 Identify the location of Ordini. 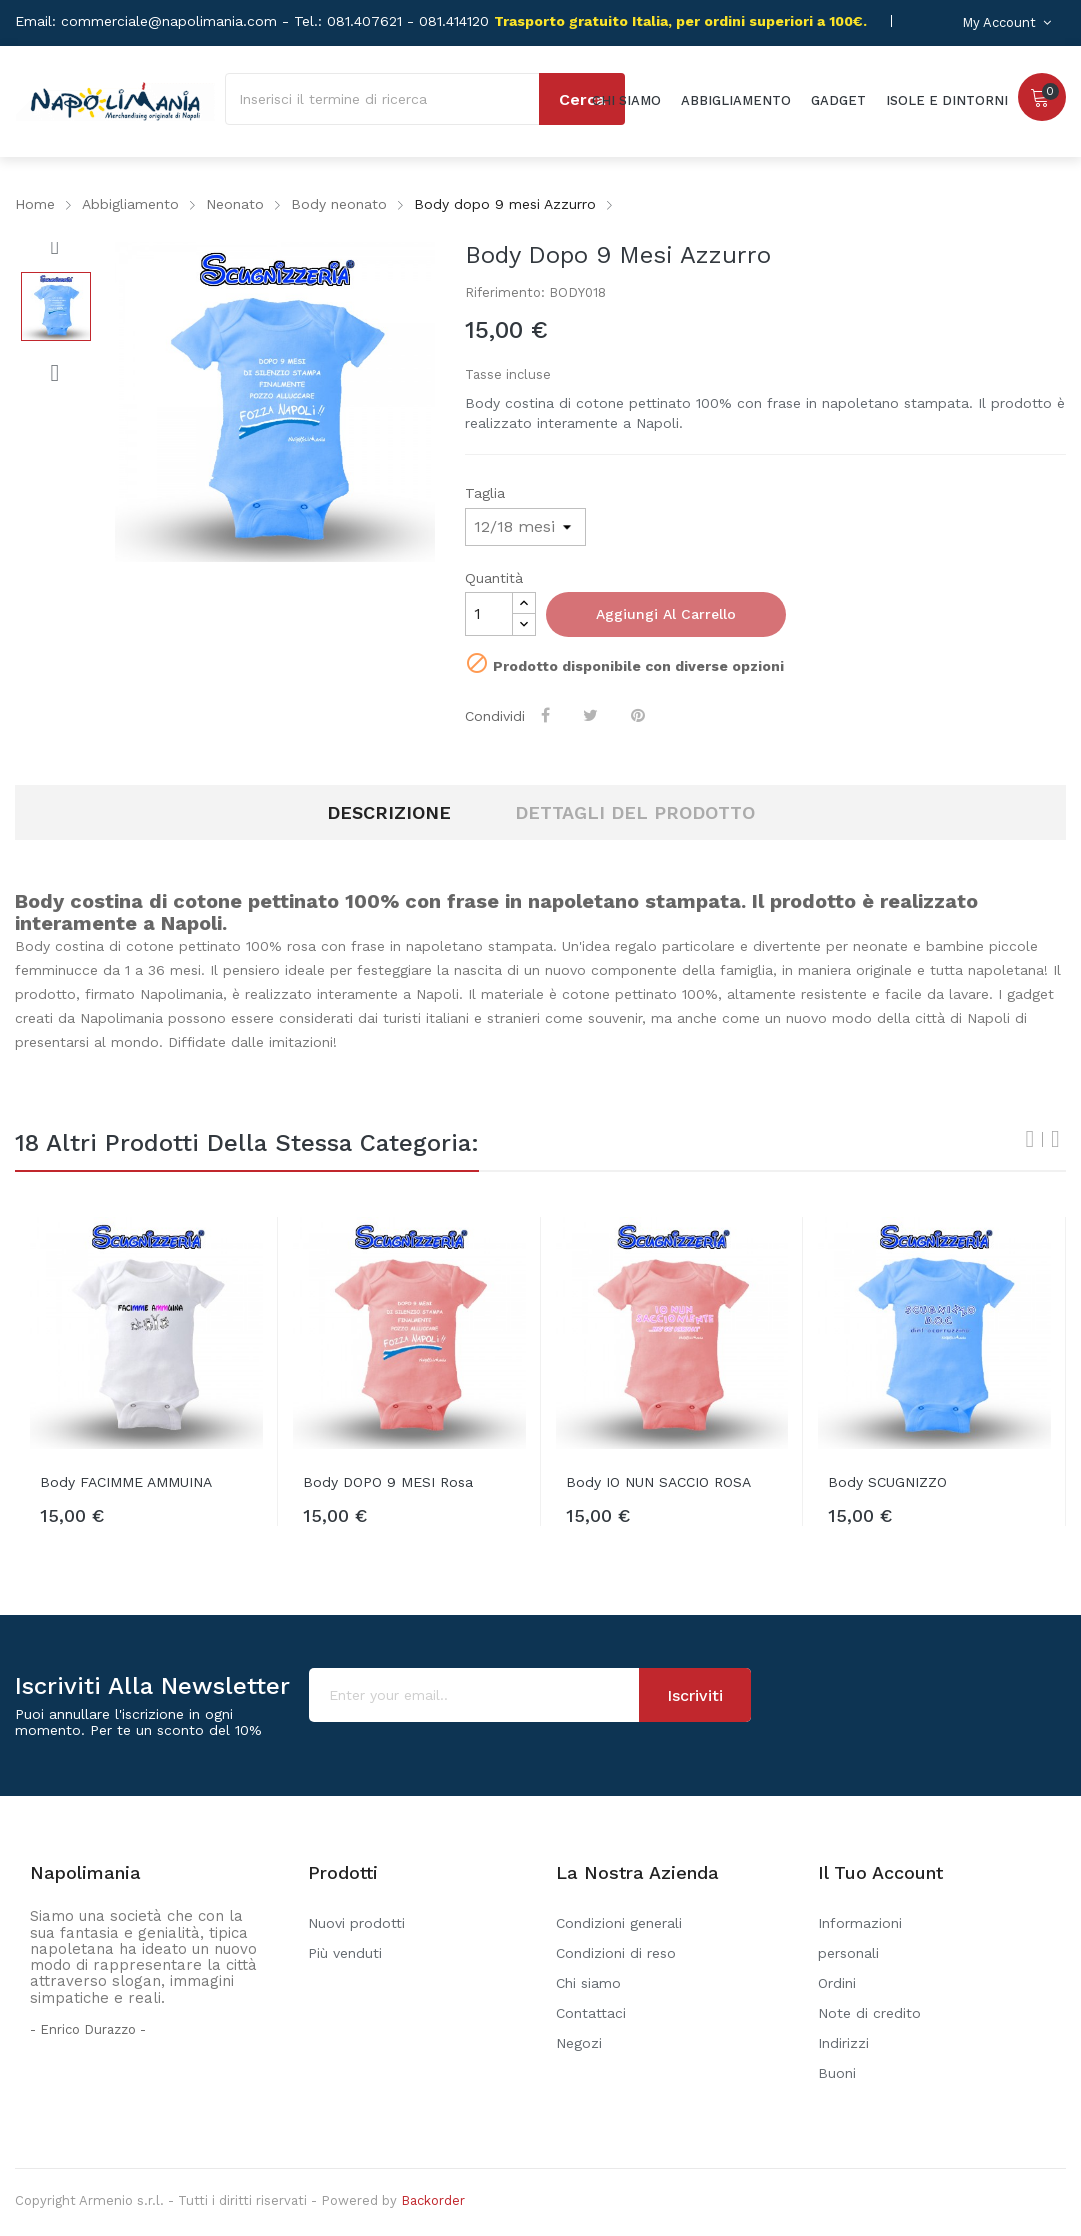
(837, 1983).